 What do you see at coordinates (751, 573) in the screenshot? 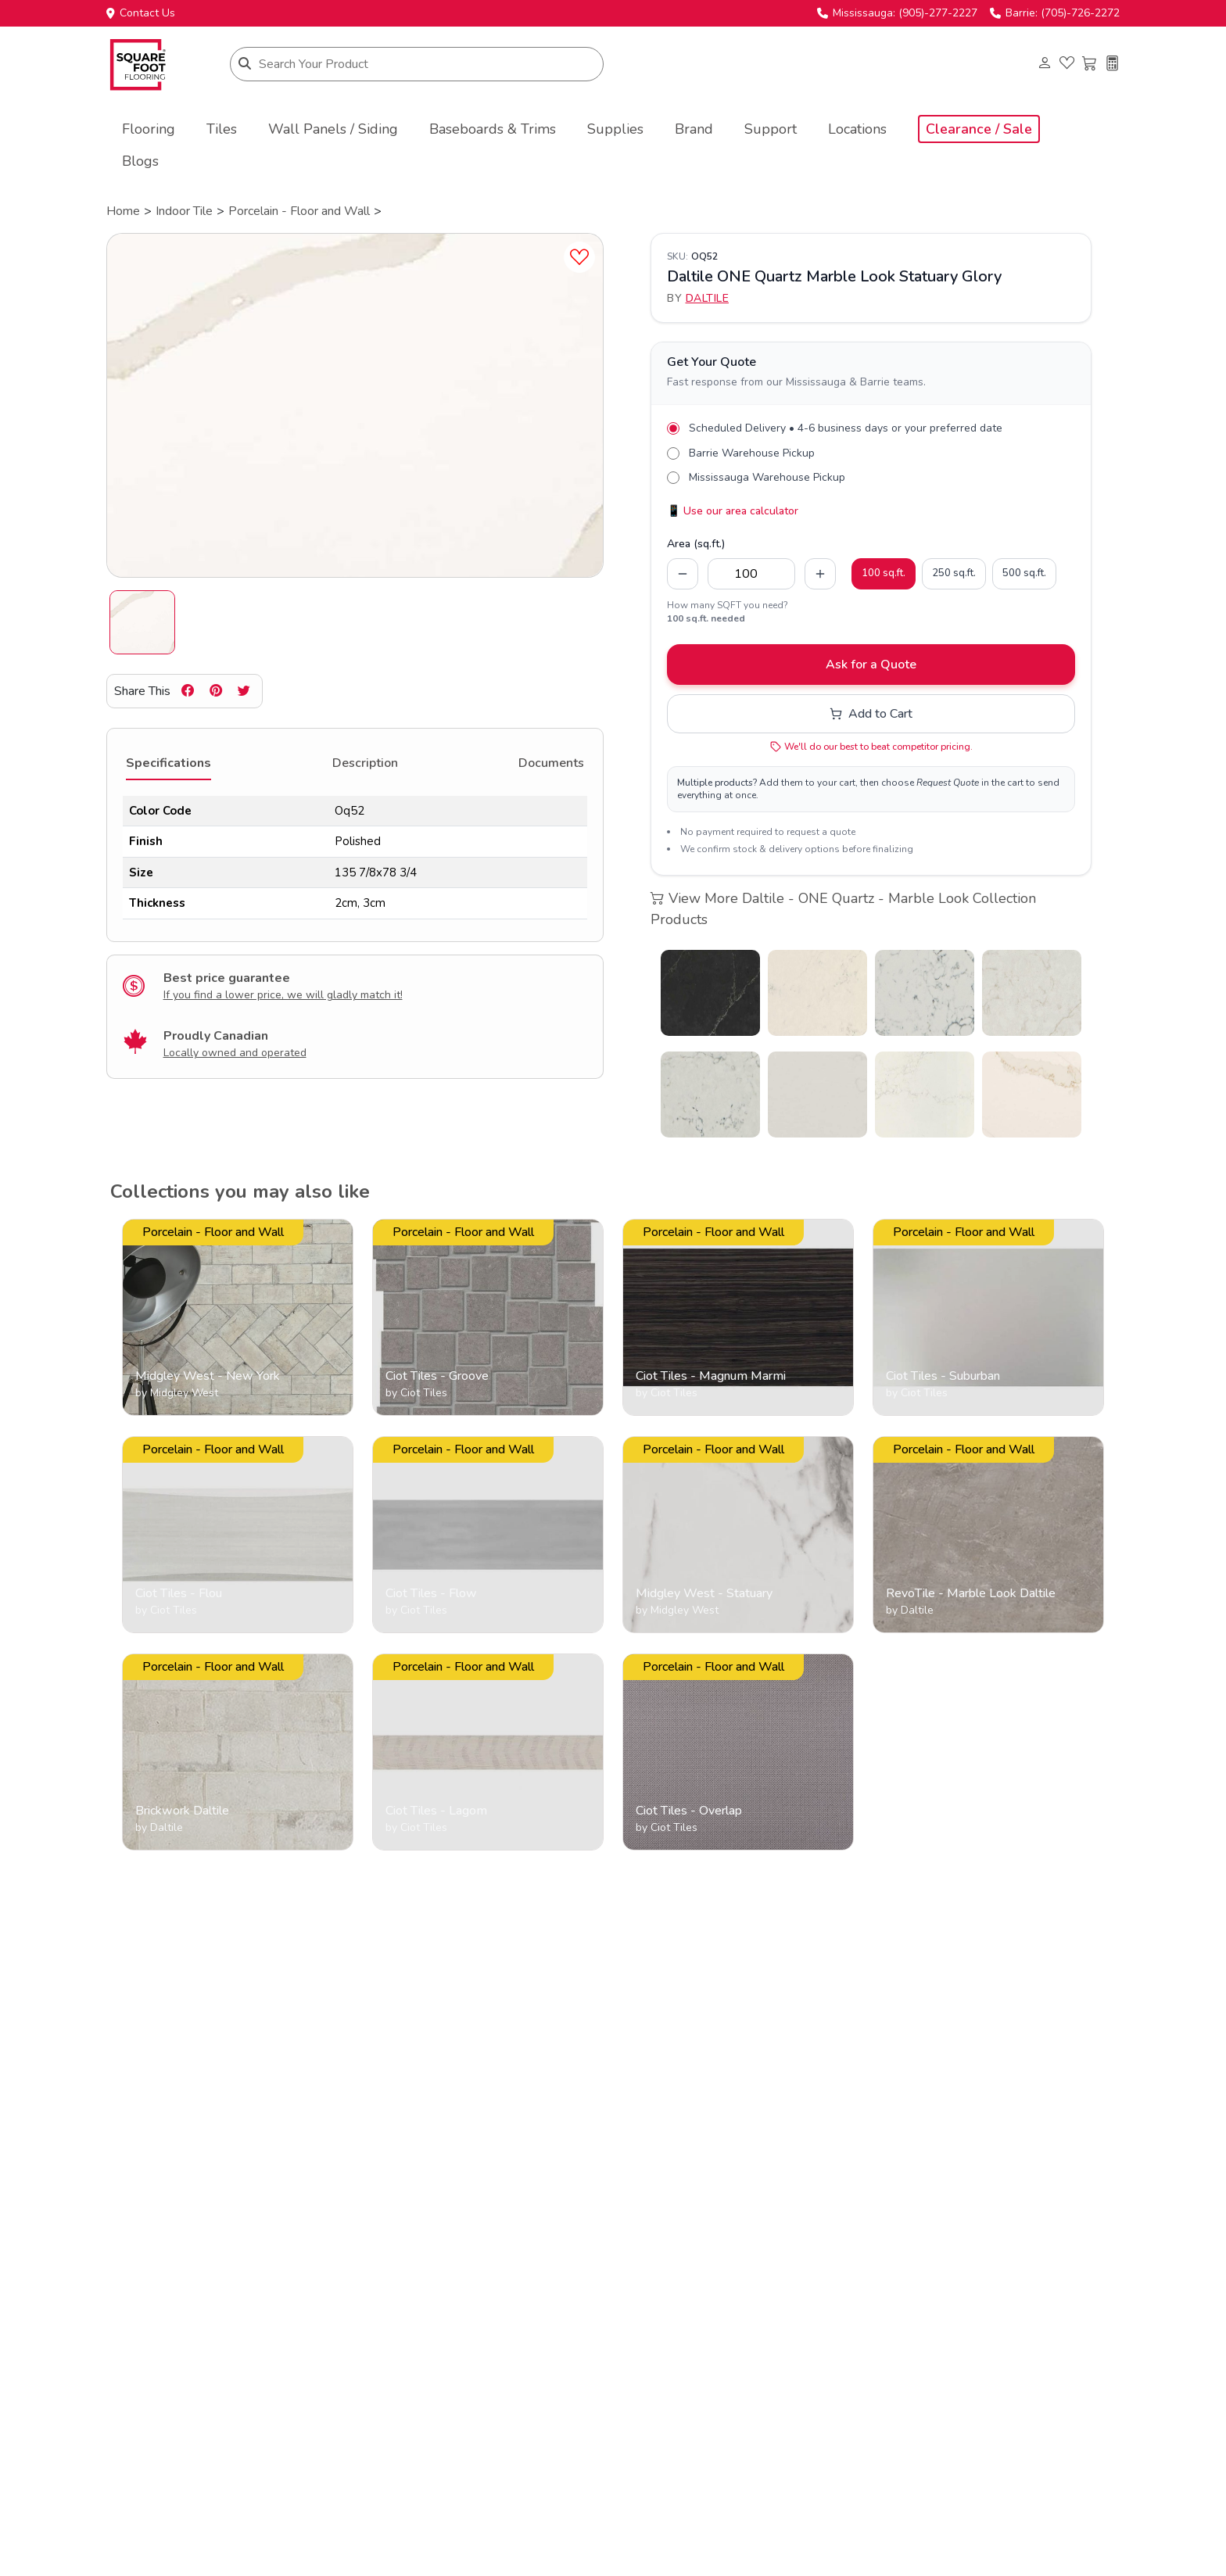
I see `[Quantity in square feet]` at bounding box center [751, 573].